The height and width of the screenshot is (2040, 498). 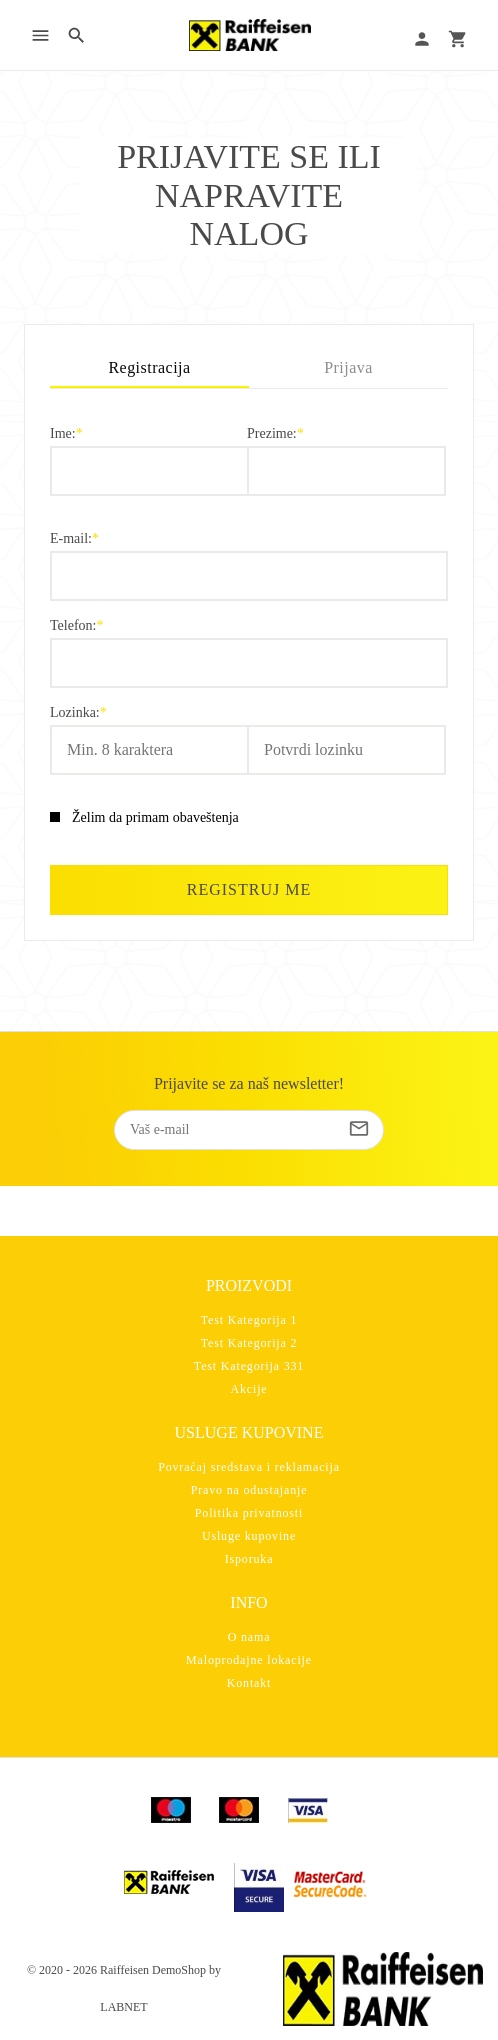 What do you see at coordinates (249, 1366) in the screenshot?
I see `Test Kategorija 331` at bounding box center [249, 1366].